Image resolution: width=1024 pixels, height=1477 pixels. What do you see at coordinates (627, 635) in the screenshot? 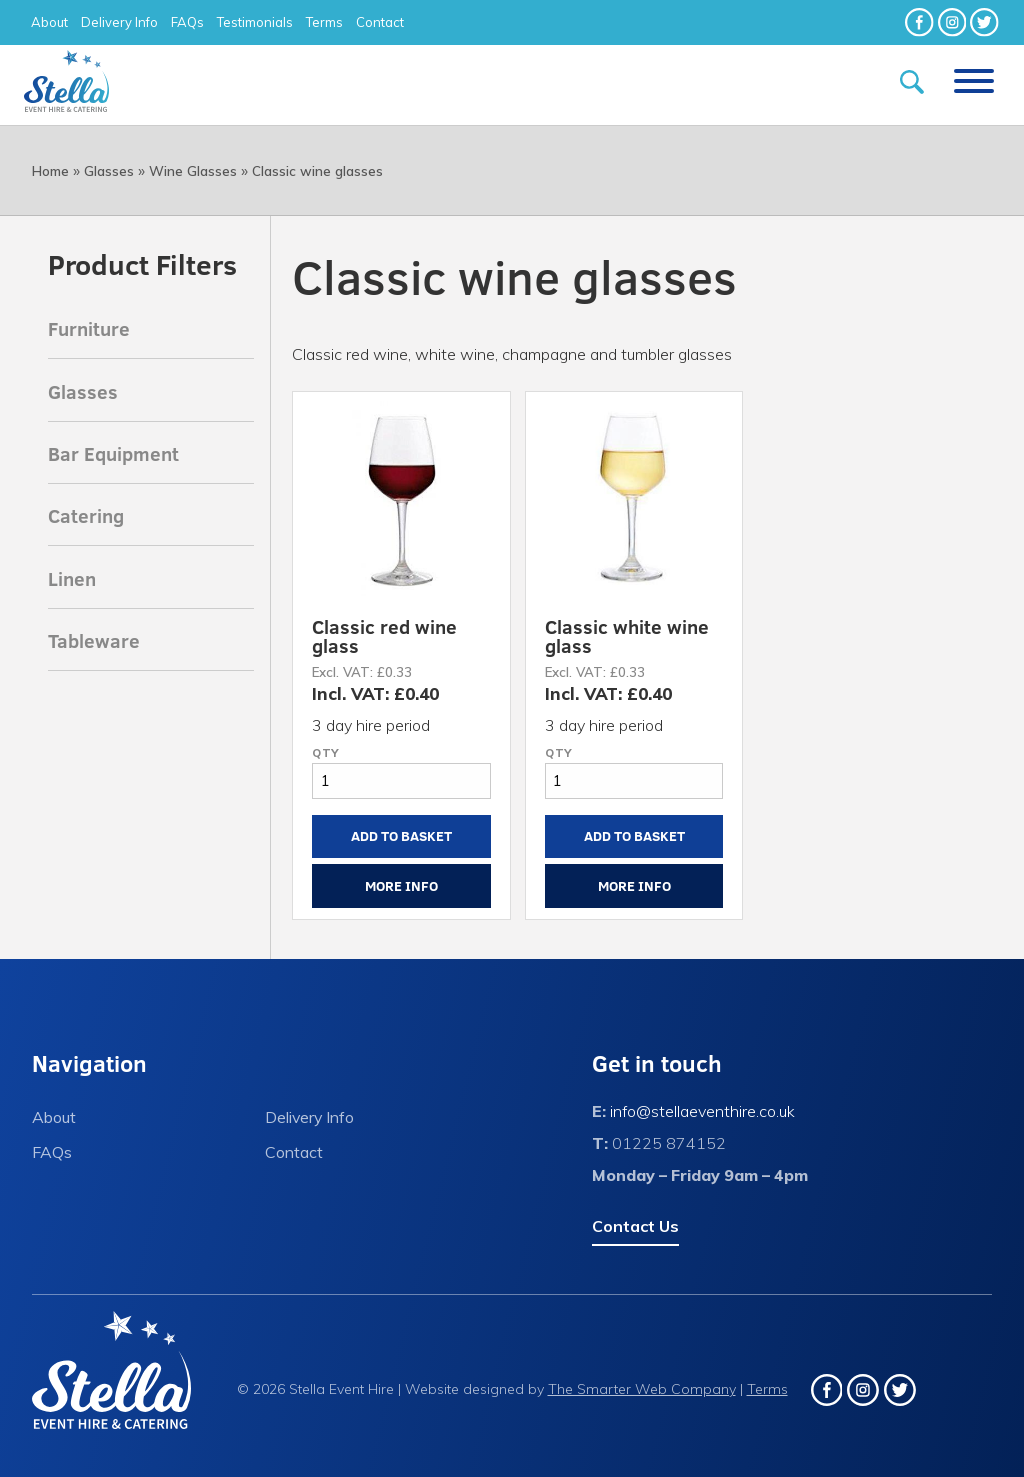
I see `Classic white wine glass` at bounding box center [627, 635].